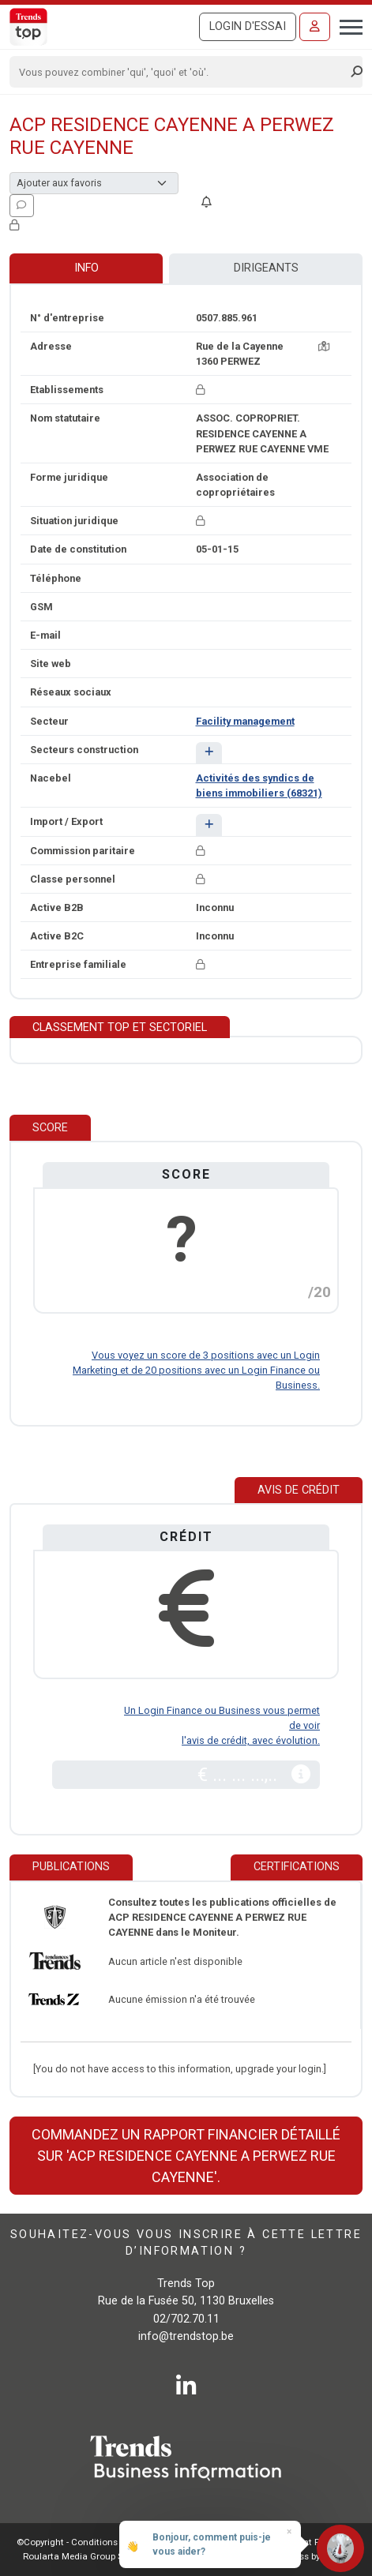  What do you see at coordinates (314, 27) in the screenshot?
I see `[Se connecter]` at bounding box center [314, 27].